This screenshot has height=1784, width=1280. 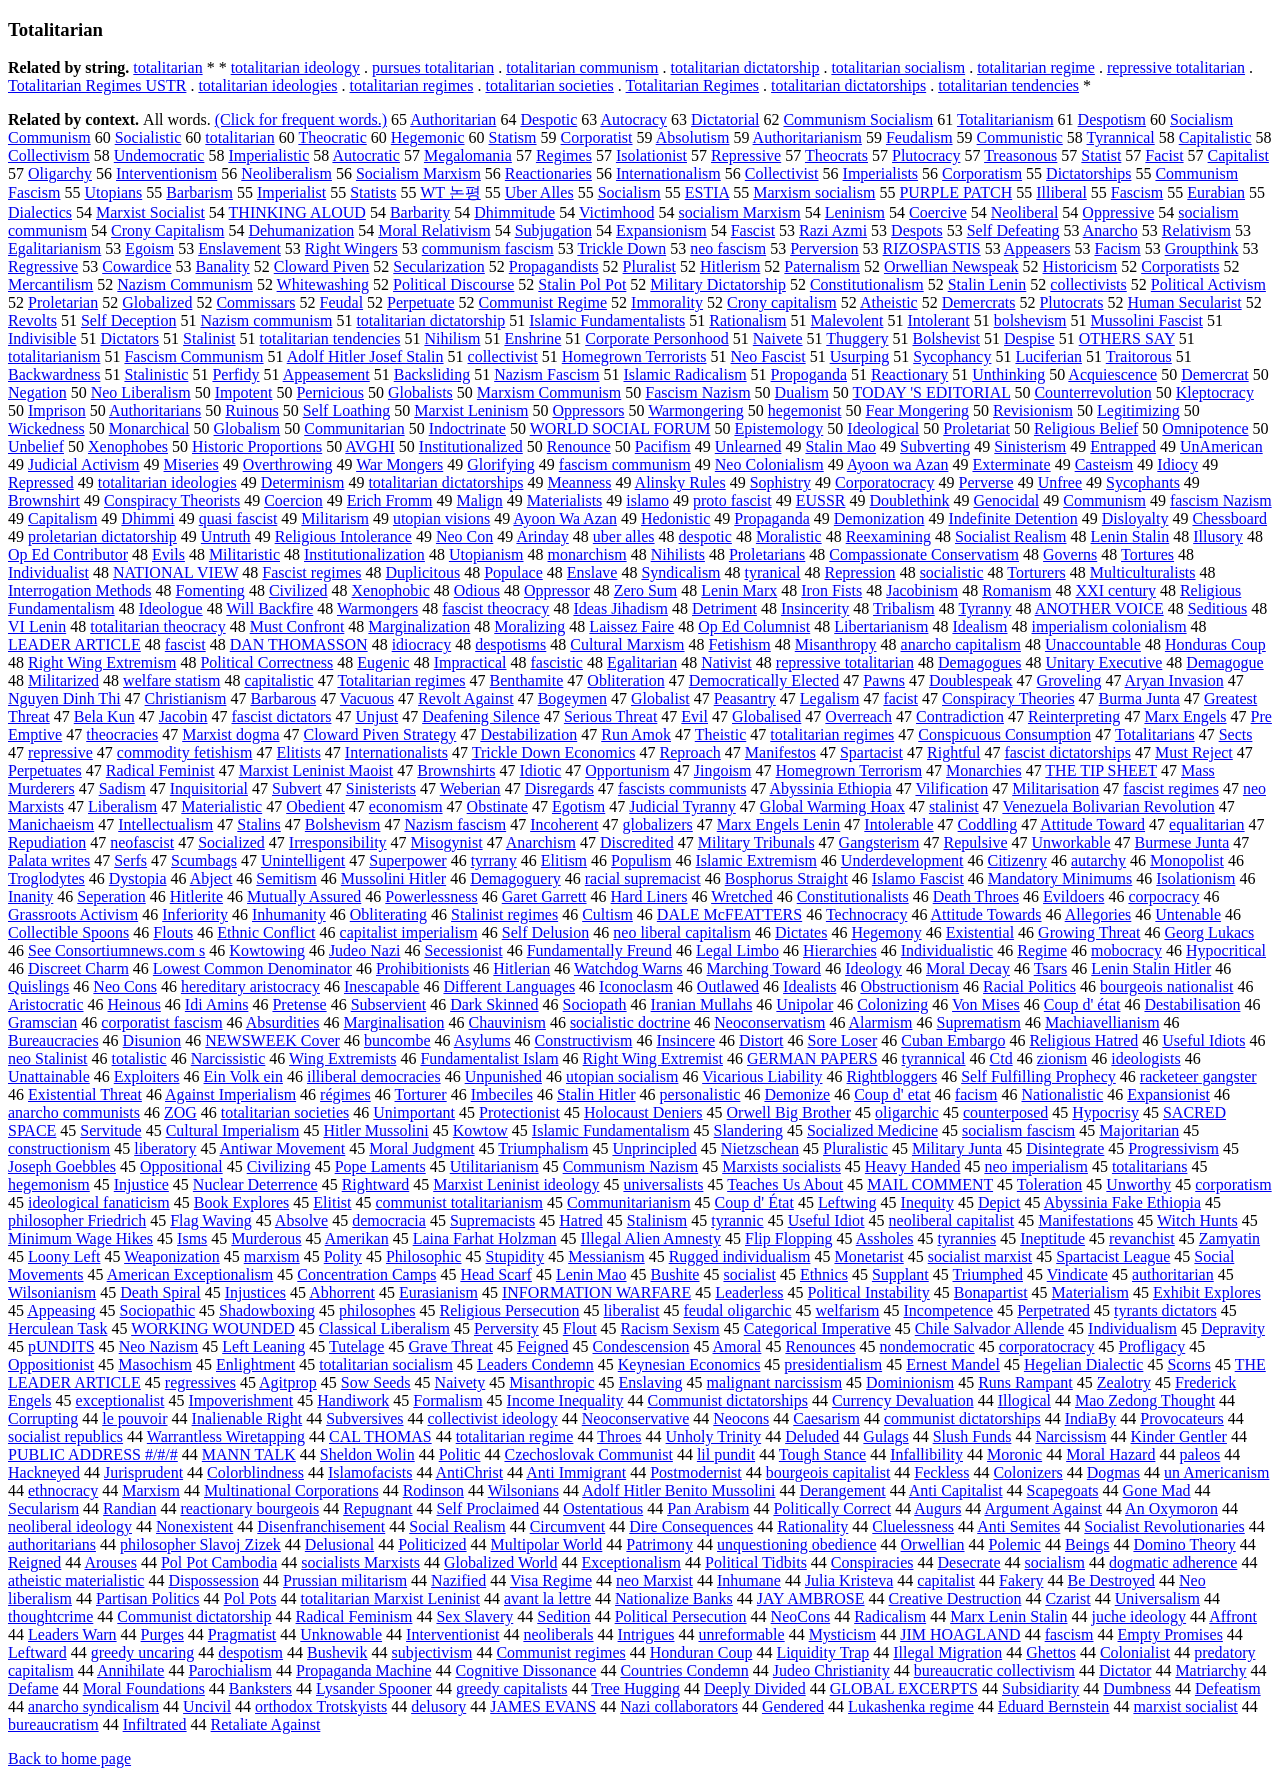 What do you see at coordinates (1063, 1490) in the screenshot?
I see `Scapegoats` at bounding box center [1063, 1490].